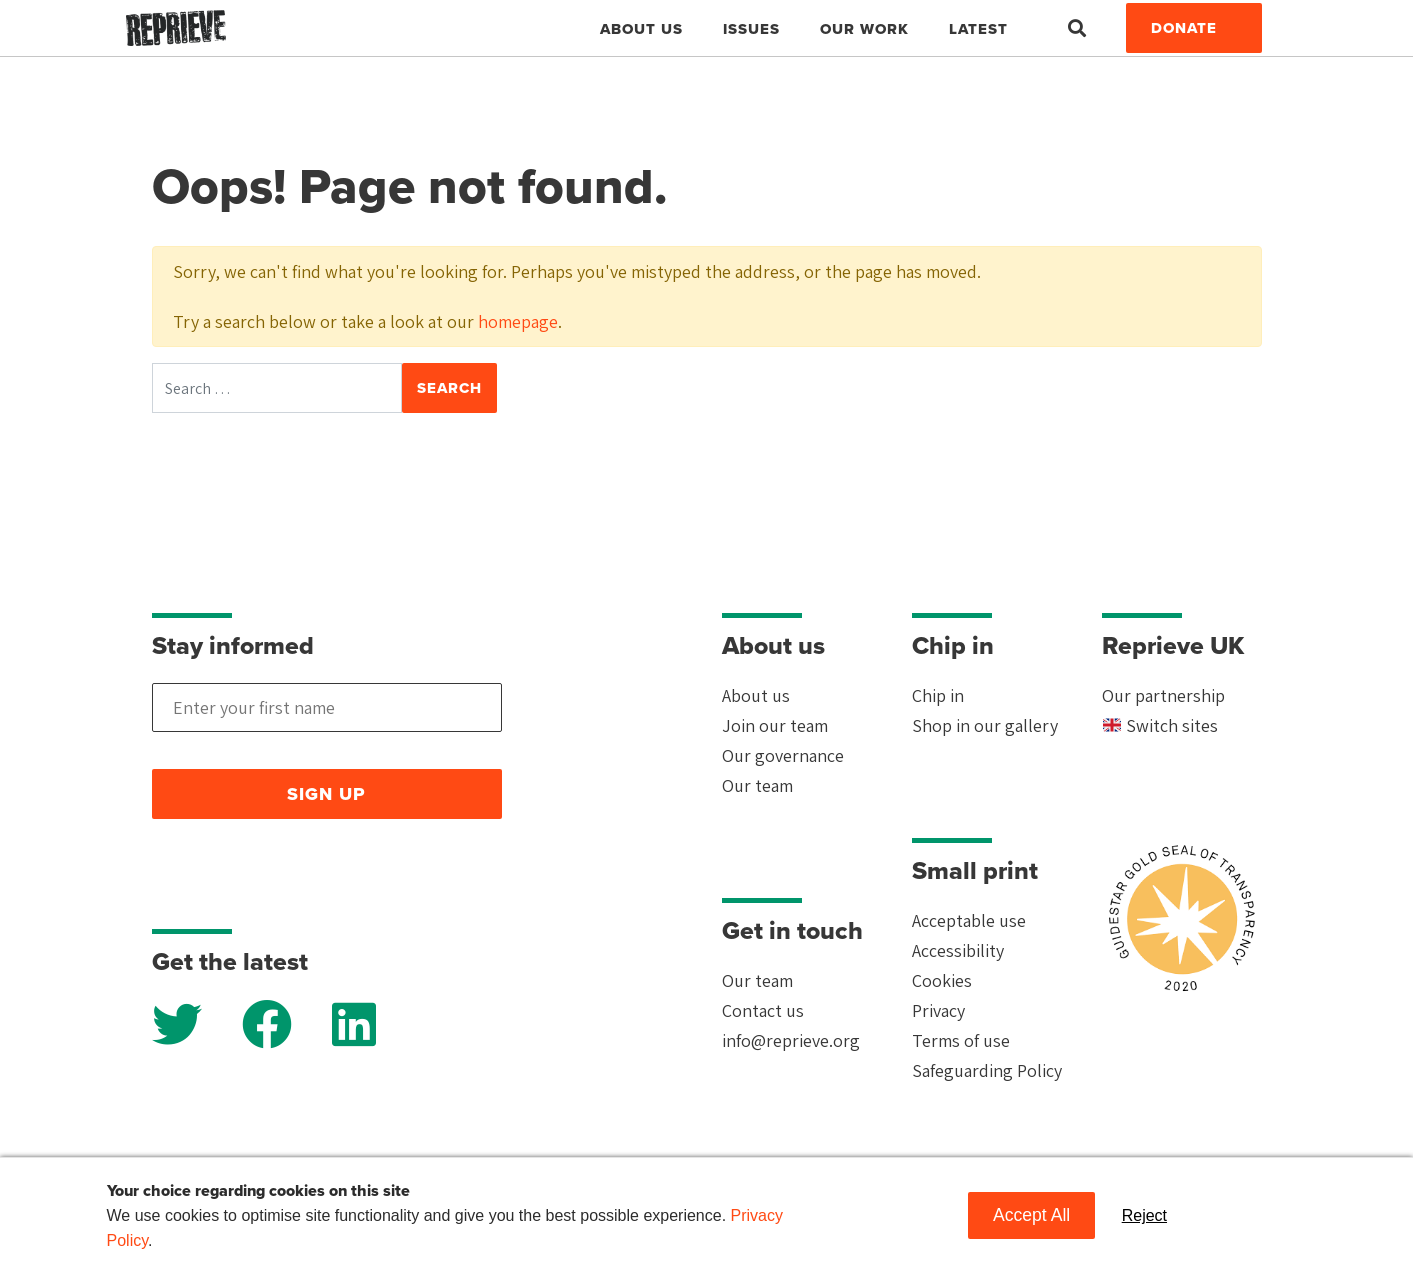 This screenshot has width=1413, height=1273. Describe the element at coordinates (938, 1010) in the screenshot. I see `Privacy` at that location.